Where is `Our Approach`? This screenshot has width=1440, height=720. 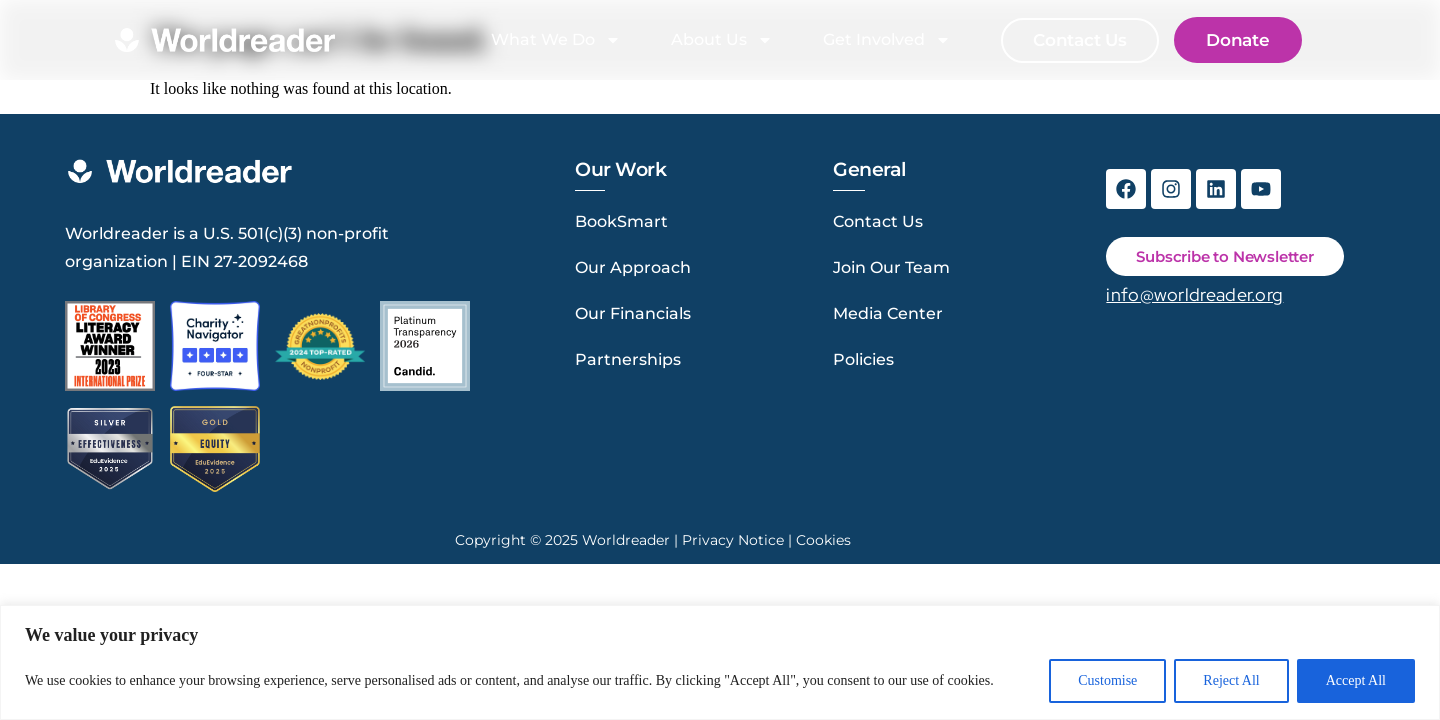
Our Approach is located at coordinates (633, 267).